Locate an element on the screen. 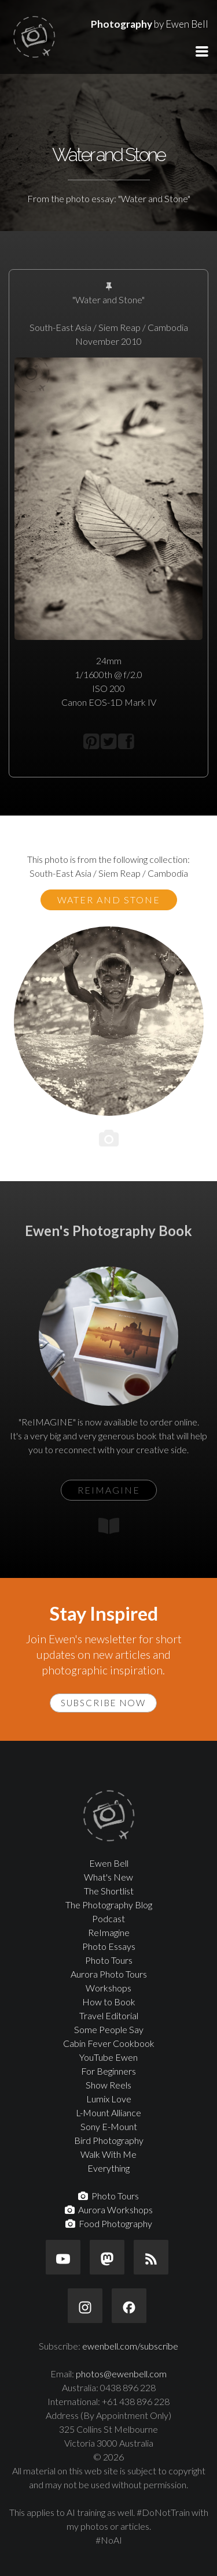 Image resolution: width=217 pixels, height=2576 pixels. Travel Editorial is located at coordinates (108, 2015).